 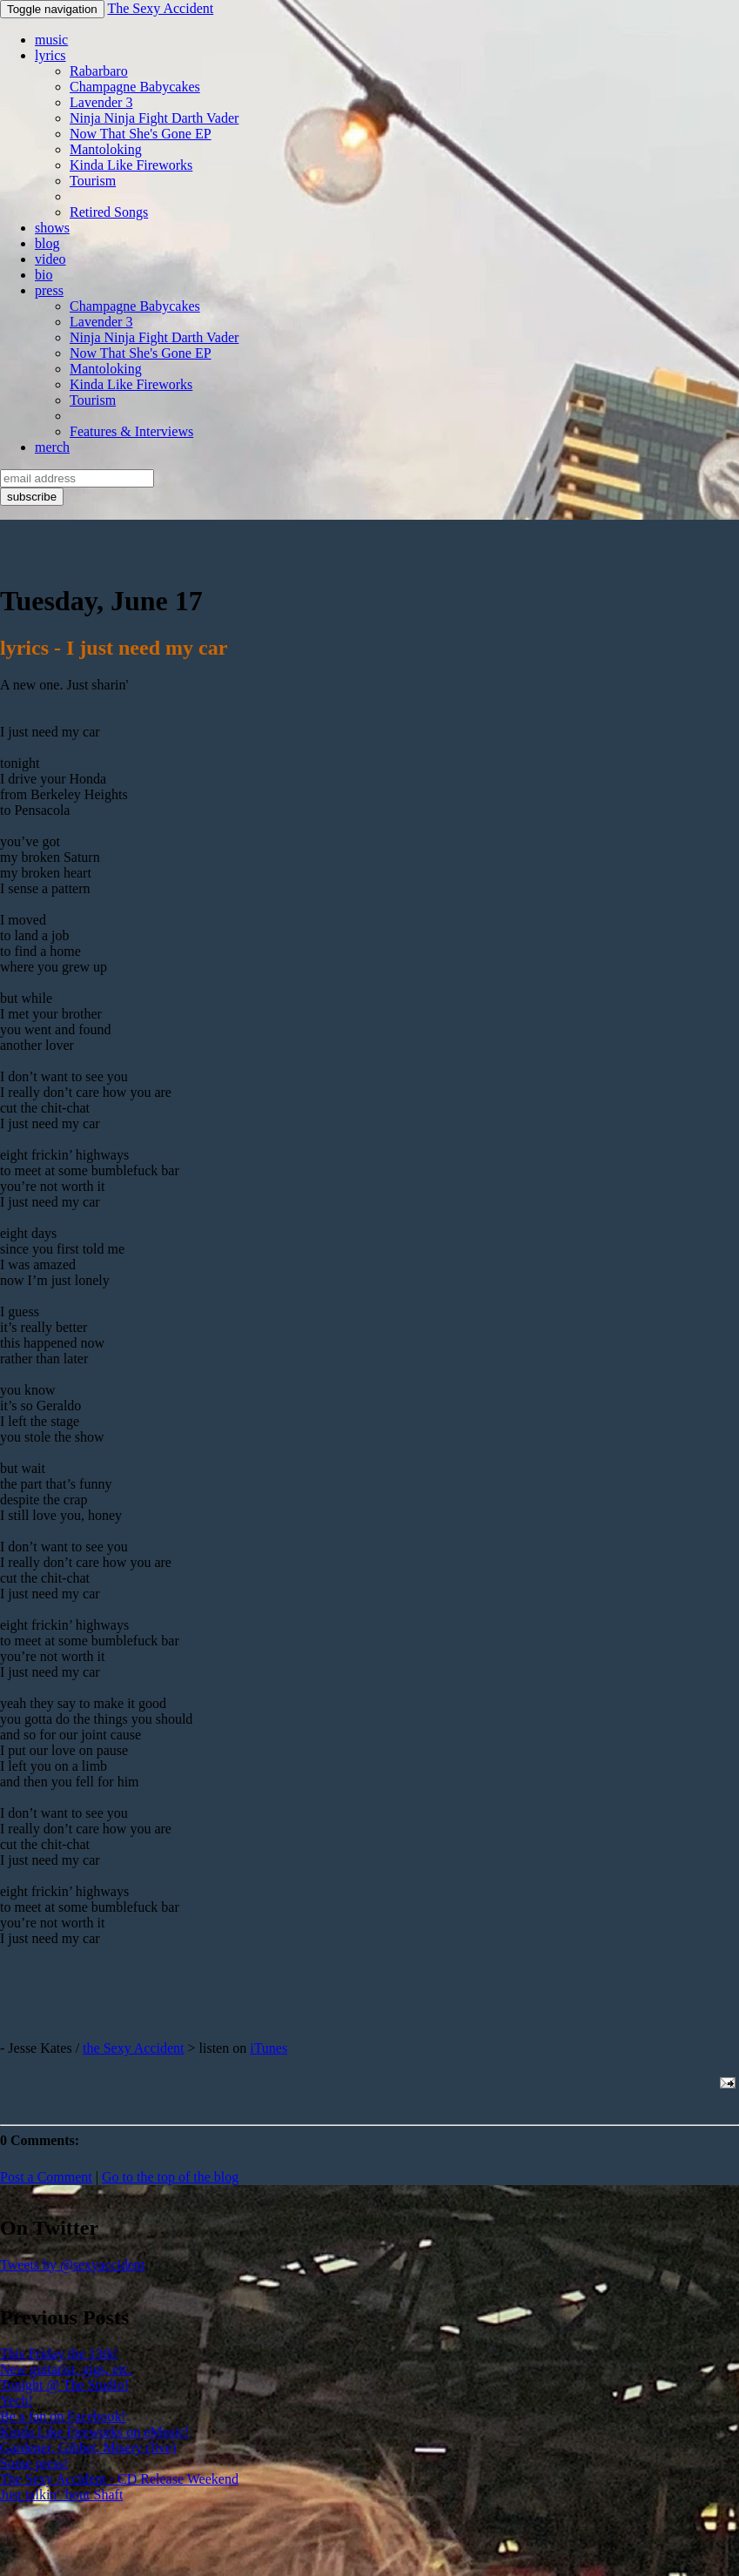 What do you see at coordinates (119, 2479) in the screenshot?
I see `The Sexy Accident - CD Release Weekend` at bounding box center [119, 2479].